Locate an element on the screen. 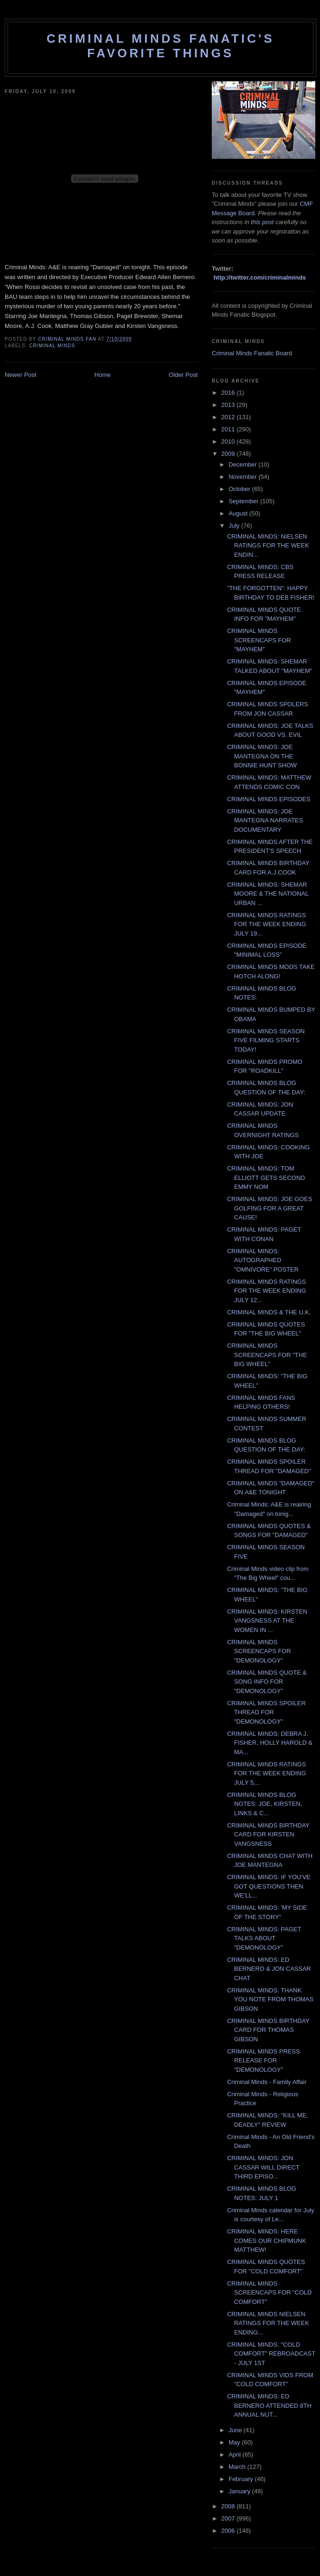  2011 is located at coordinates (229, 429).